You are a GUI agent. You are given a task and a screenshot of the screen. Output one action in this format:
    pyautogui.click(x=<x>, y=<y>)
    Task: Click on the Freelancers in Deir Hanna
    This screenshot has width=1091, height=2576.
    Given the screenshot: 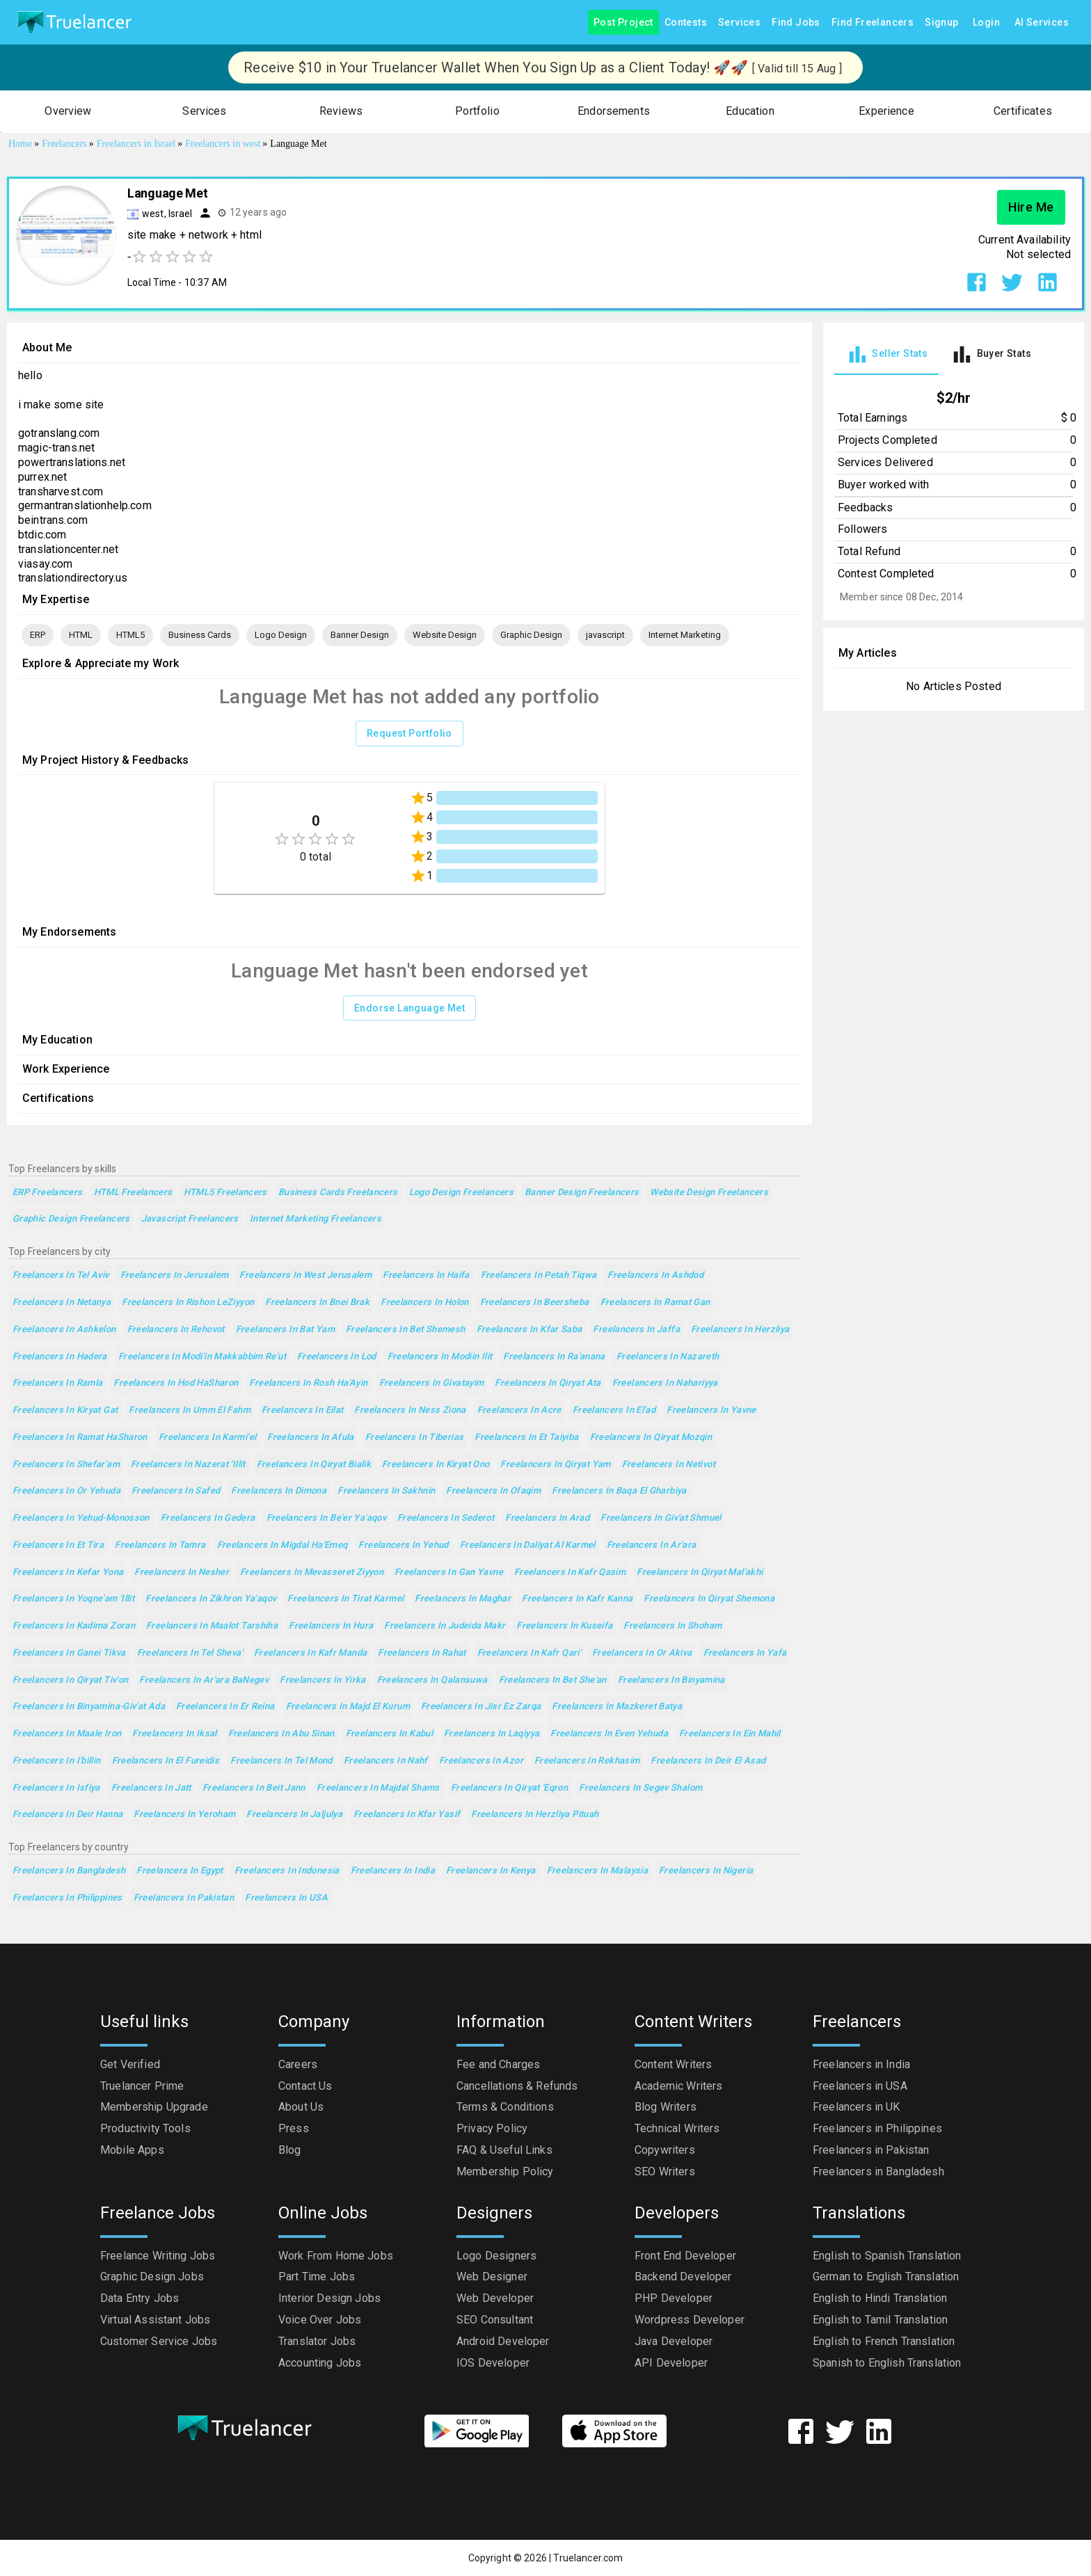 What is the action you would take?
    pyautogui.click(x=67, y=1814)
    